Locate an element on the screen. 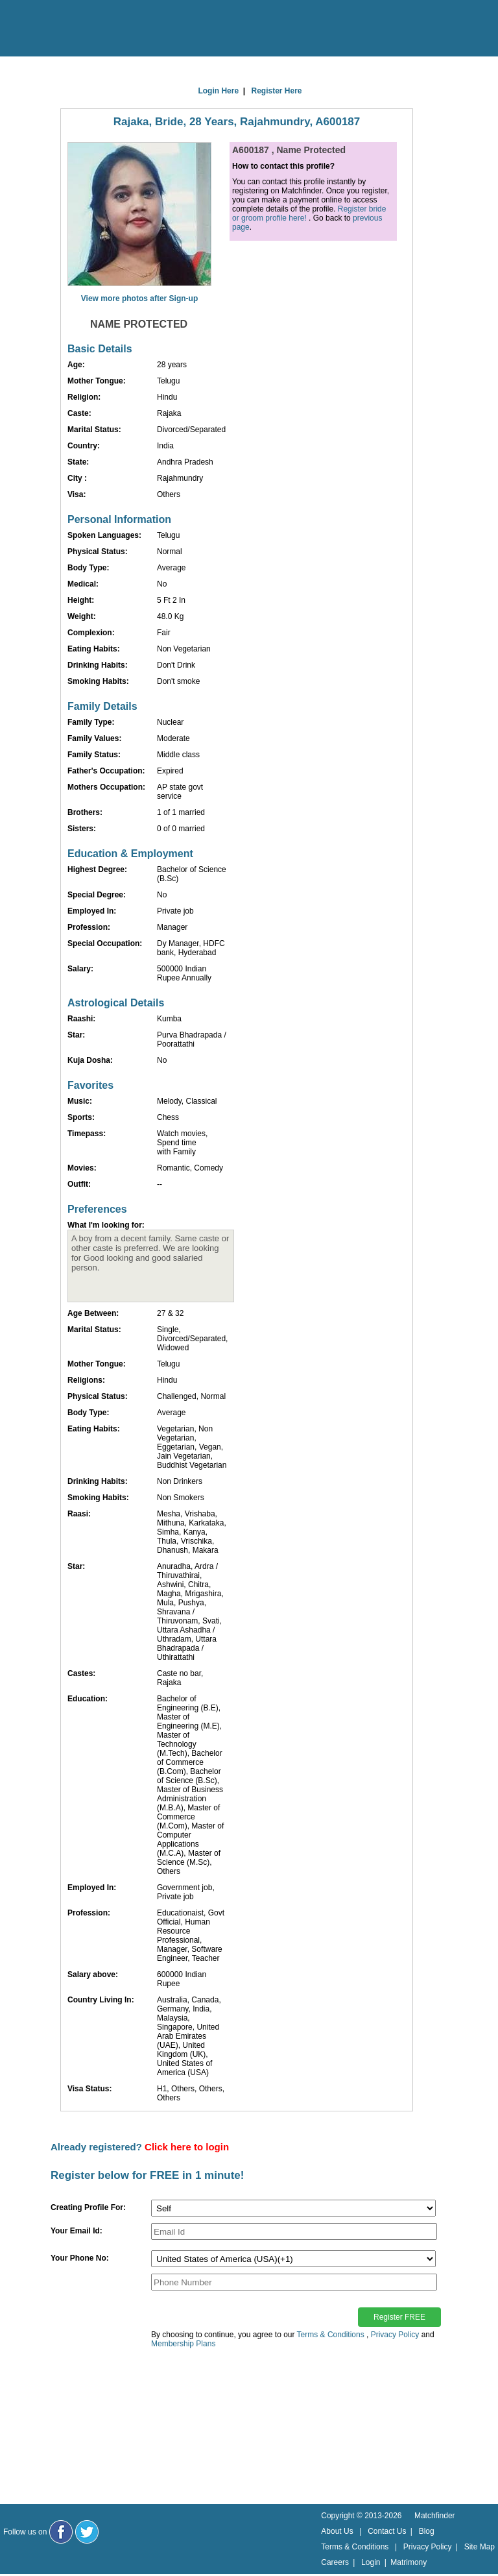  Blog is located at coordinates (426, 2531).